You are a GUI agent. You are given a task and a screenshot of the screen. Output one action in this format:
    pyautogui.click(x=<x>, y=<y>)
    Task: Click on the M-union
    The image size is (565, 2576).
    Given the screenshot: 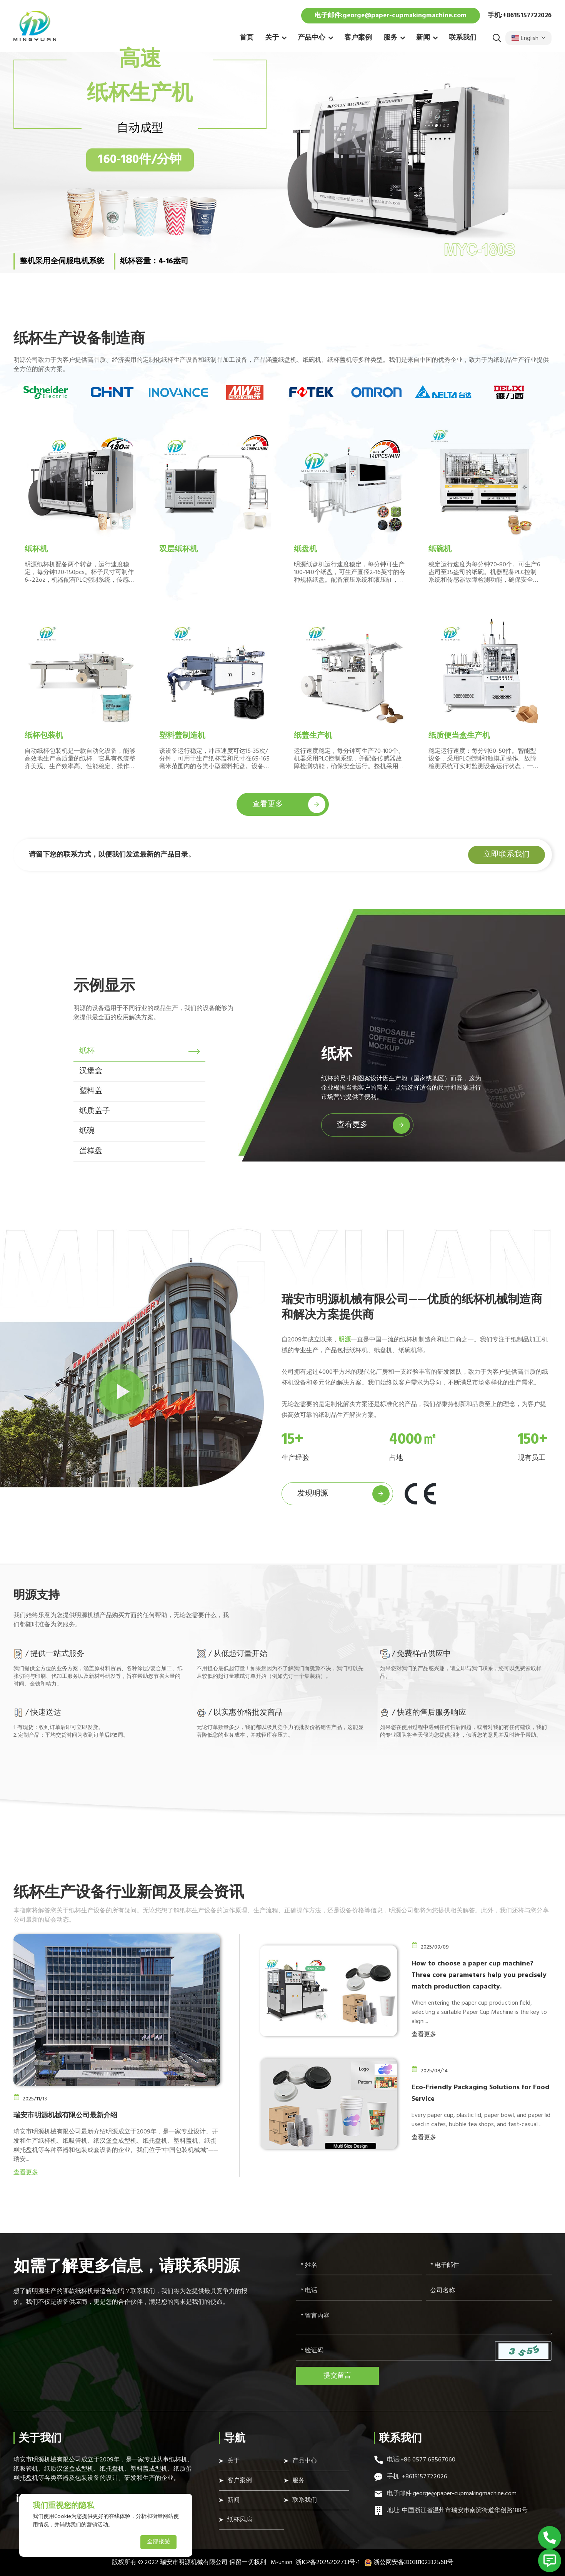 What is the action you would take?
    pyautogui.click(x=281, y=2563)
    